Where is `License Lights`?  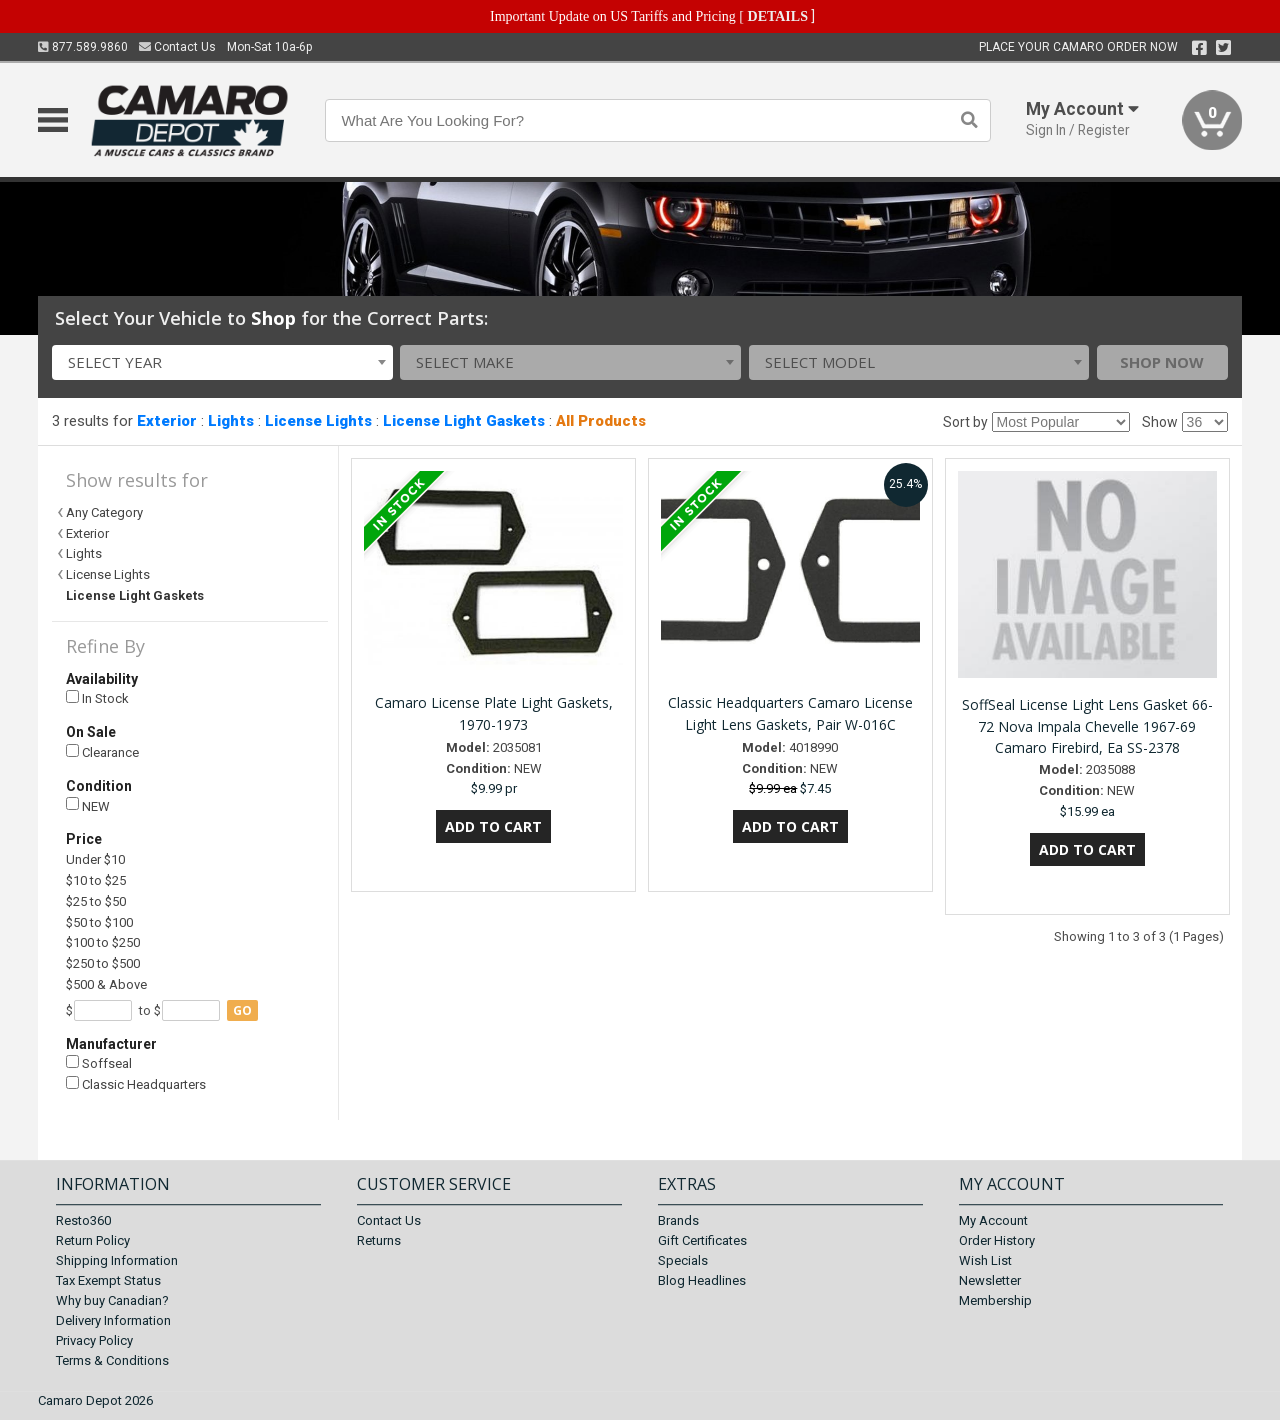
License Lights is located at coordinates (318, 421).